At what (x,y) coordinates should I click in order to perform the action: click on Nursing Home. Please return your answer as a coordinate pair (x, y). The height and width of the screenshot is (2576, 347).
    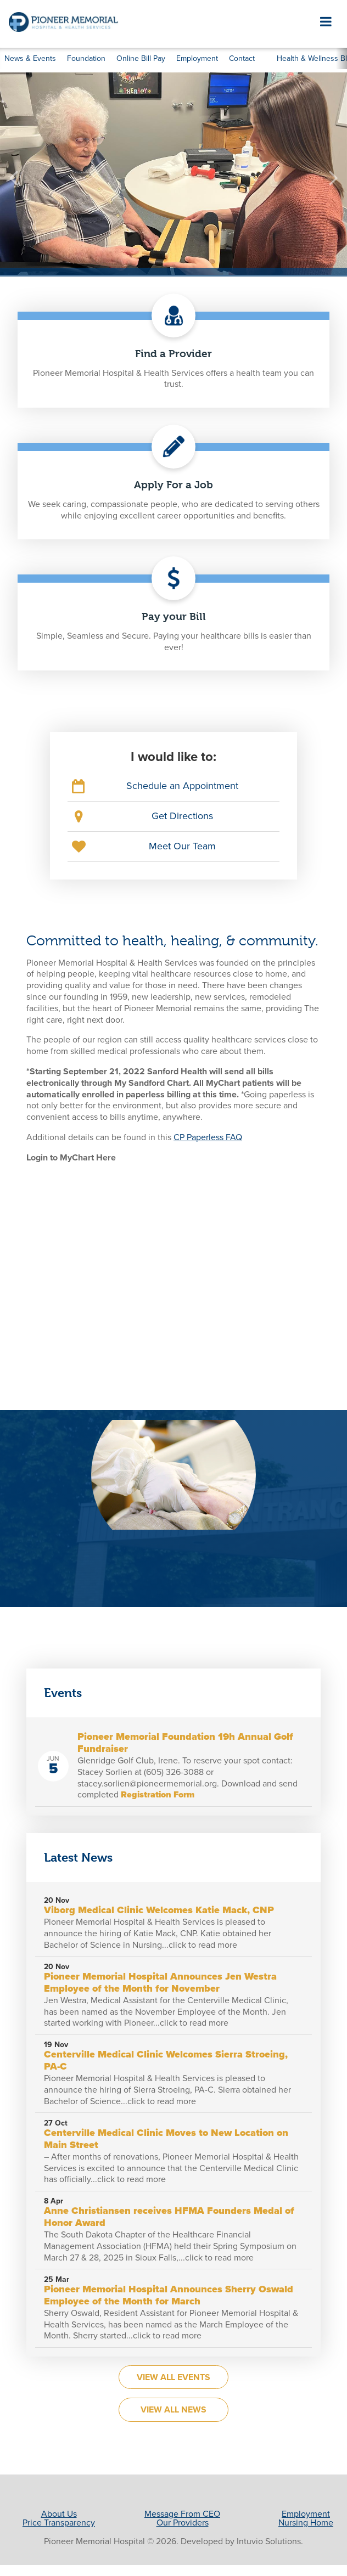
    Looking at the image, I should click on (305, 2522).